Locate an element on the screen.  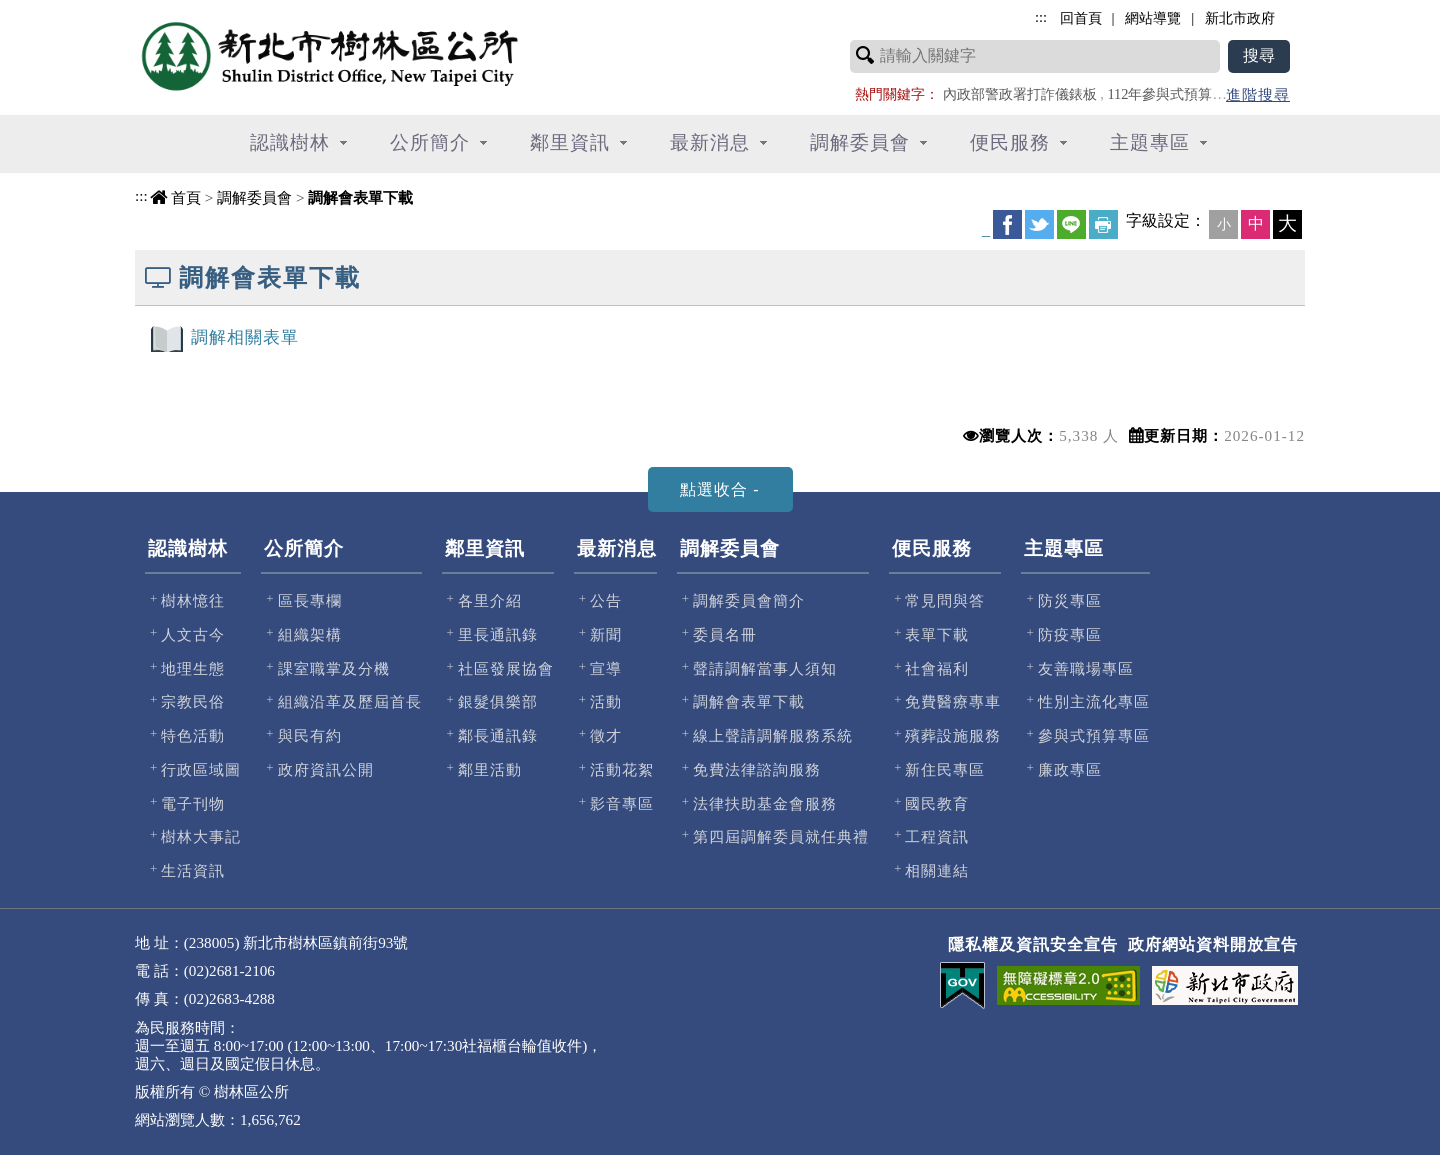
地理生態 is located at coordinates (193, 668).